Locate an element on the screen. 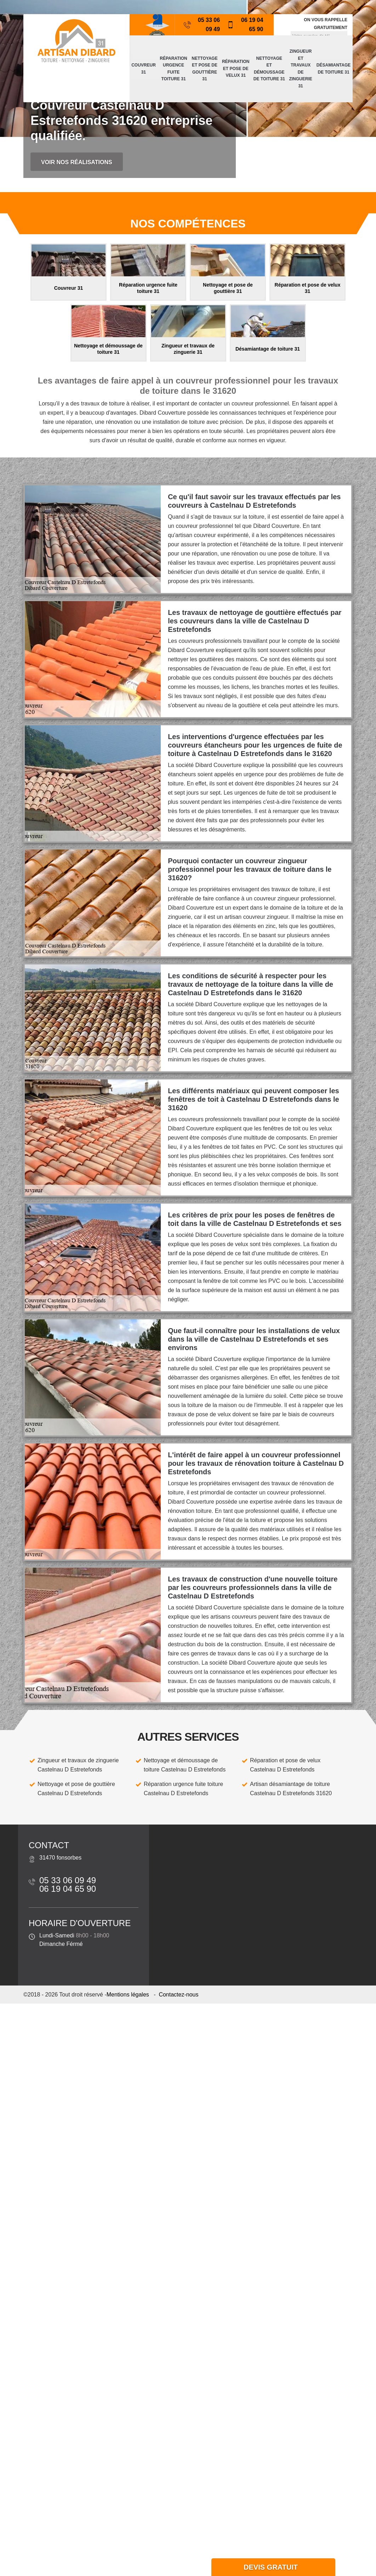  Désamiantage de toiture 31 is located at coordinates (334, 69).